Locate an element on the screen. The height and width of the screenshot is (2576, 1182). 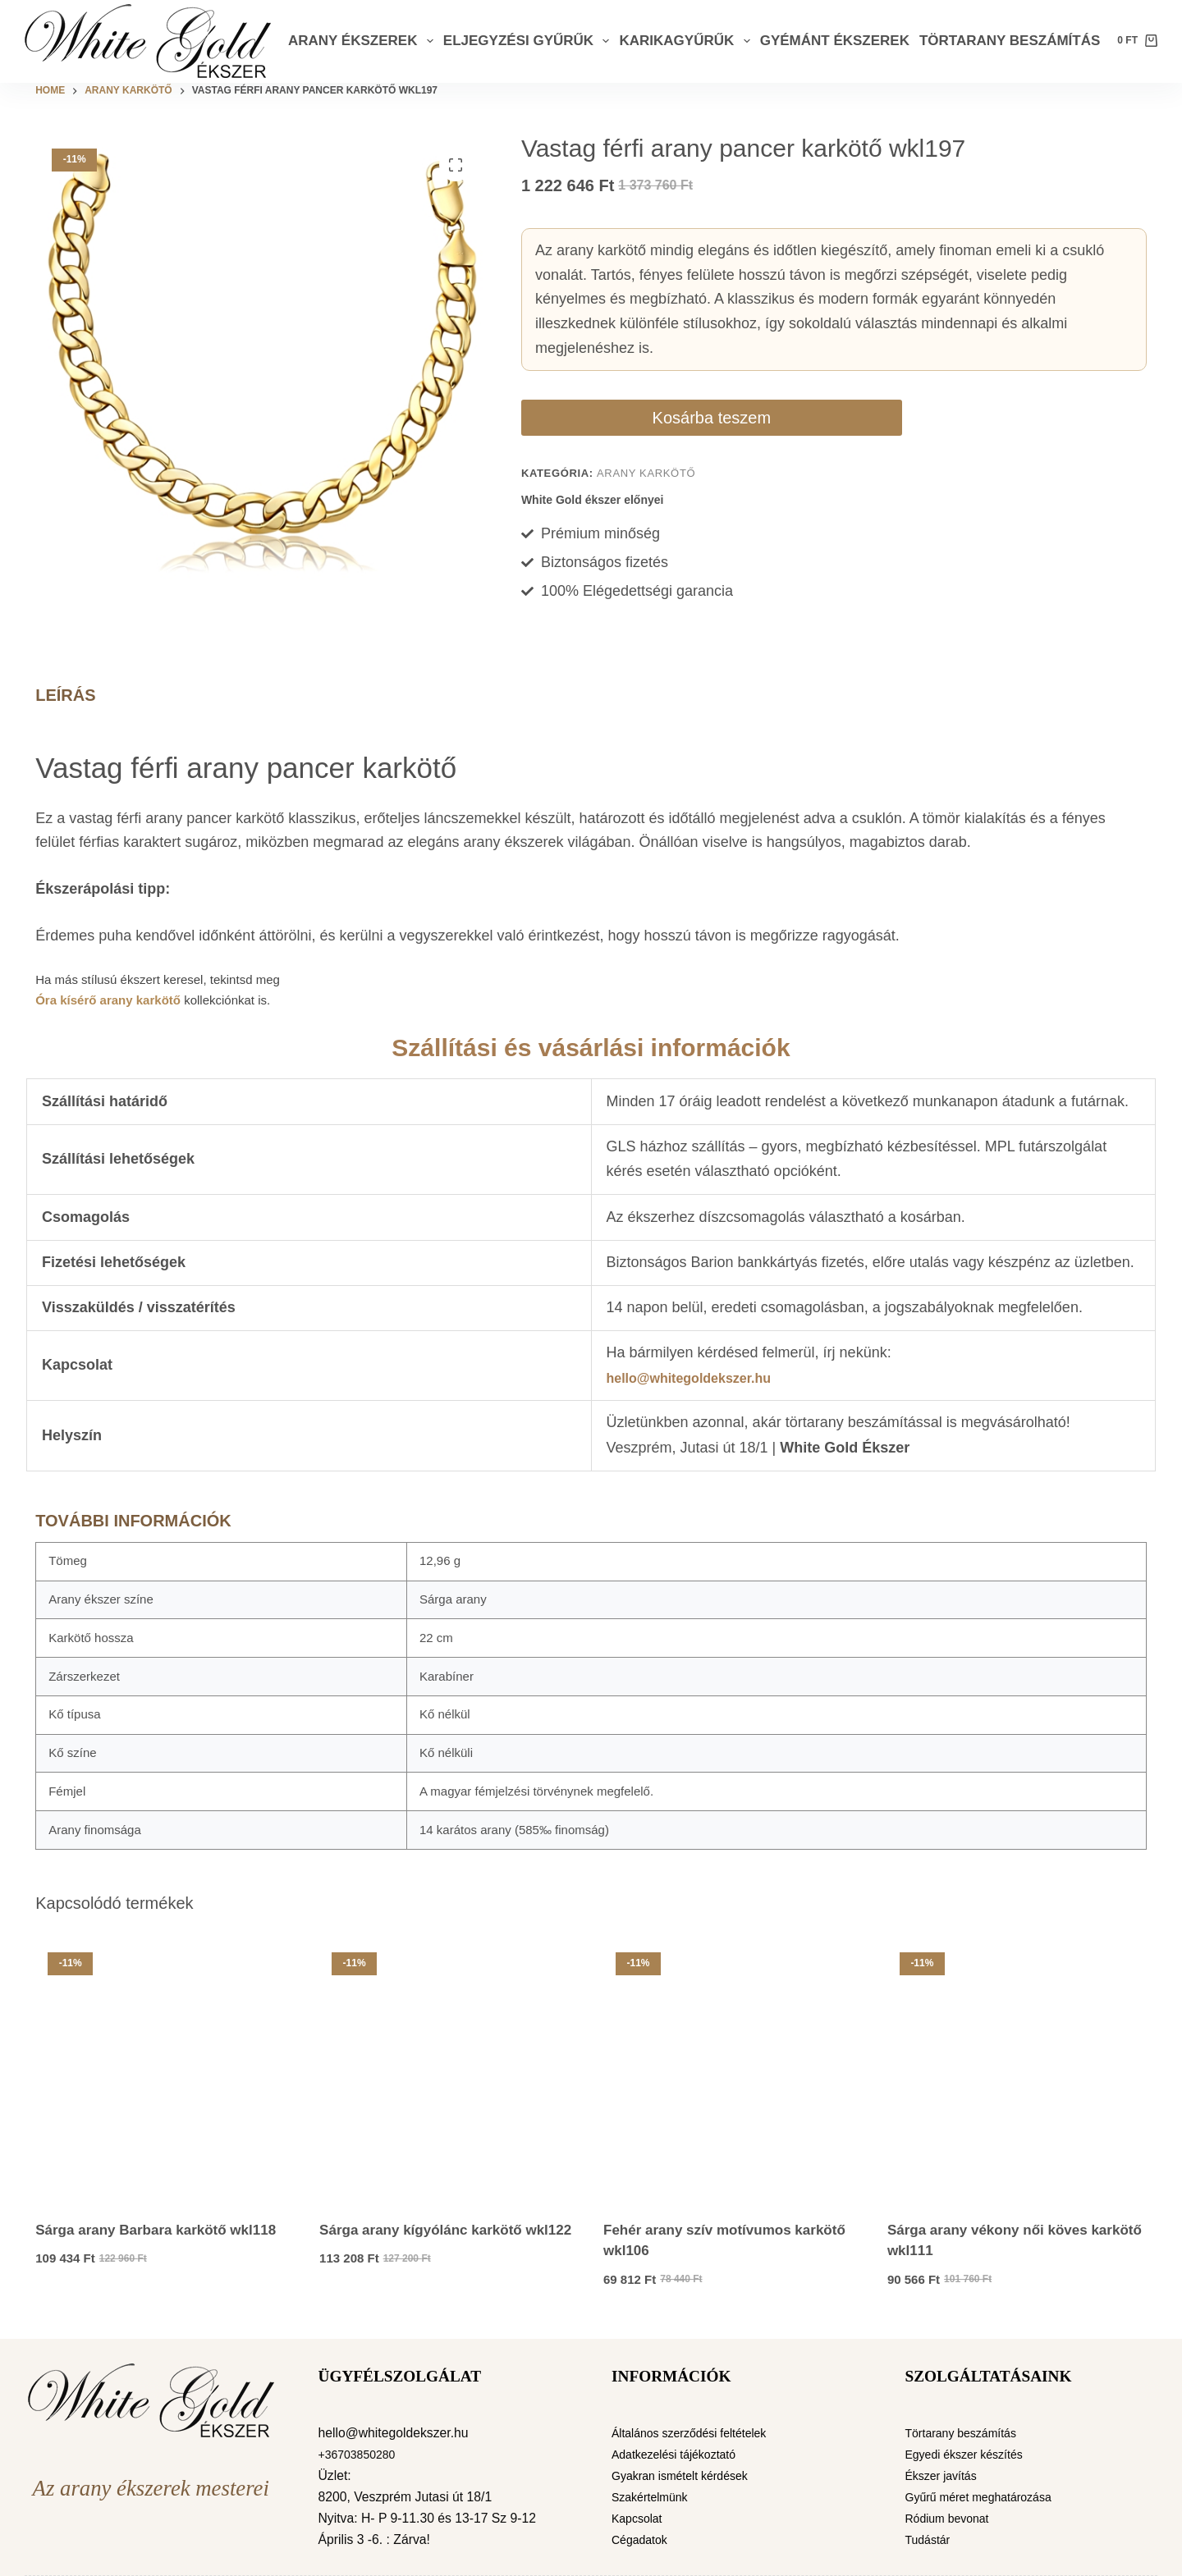
Kapcsolat is located at coordinates (640, 2518).